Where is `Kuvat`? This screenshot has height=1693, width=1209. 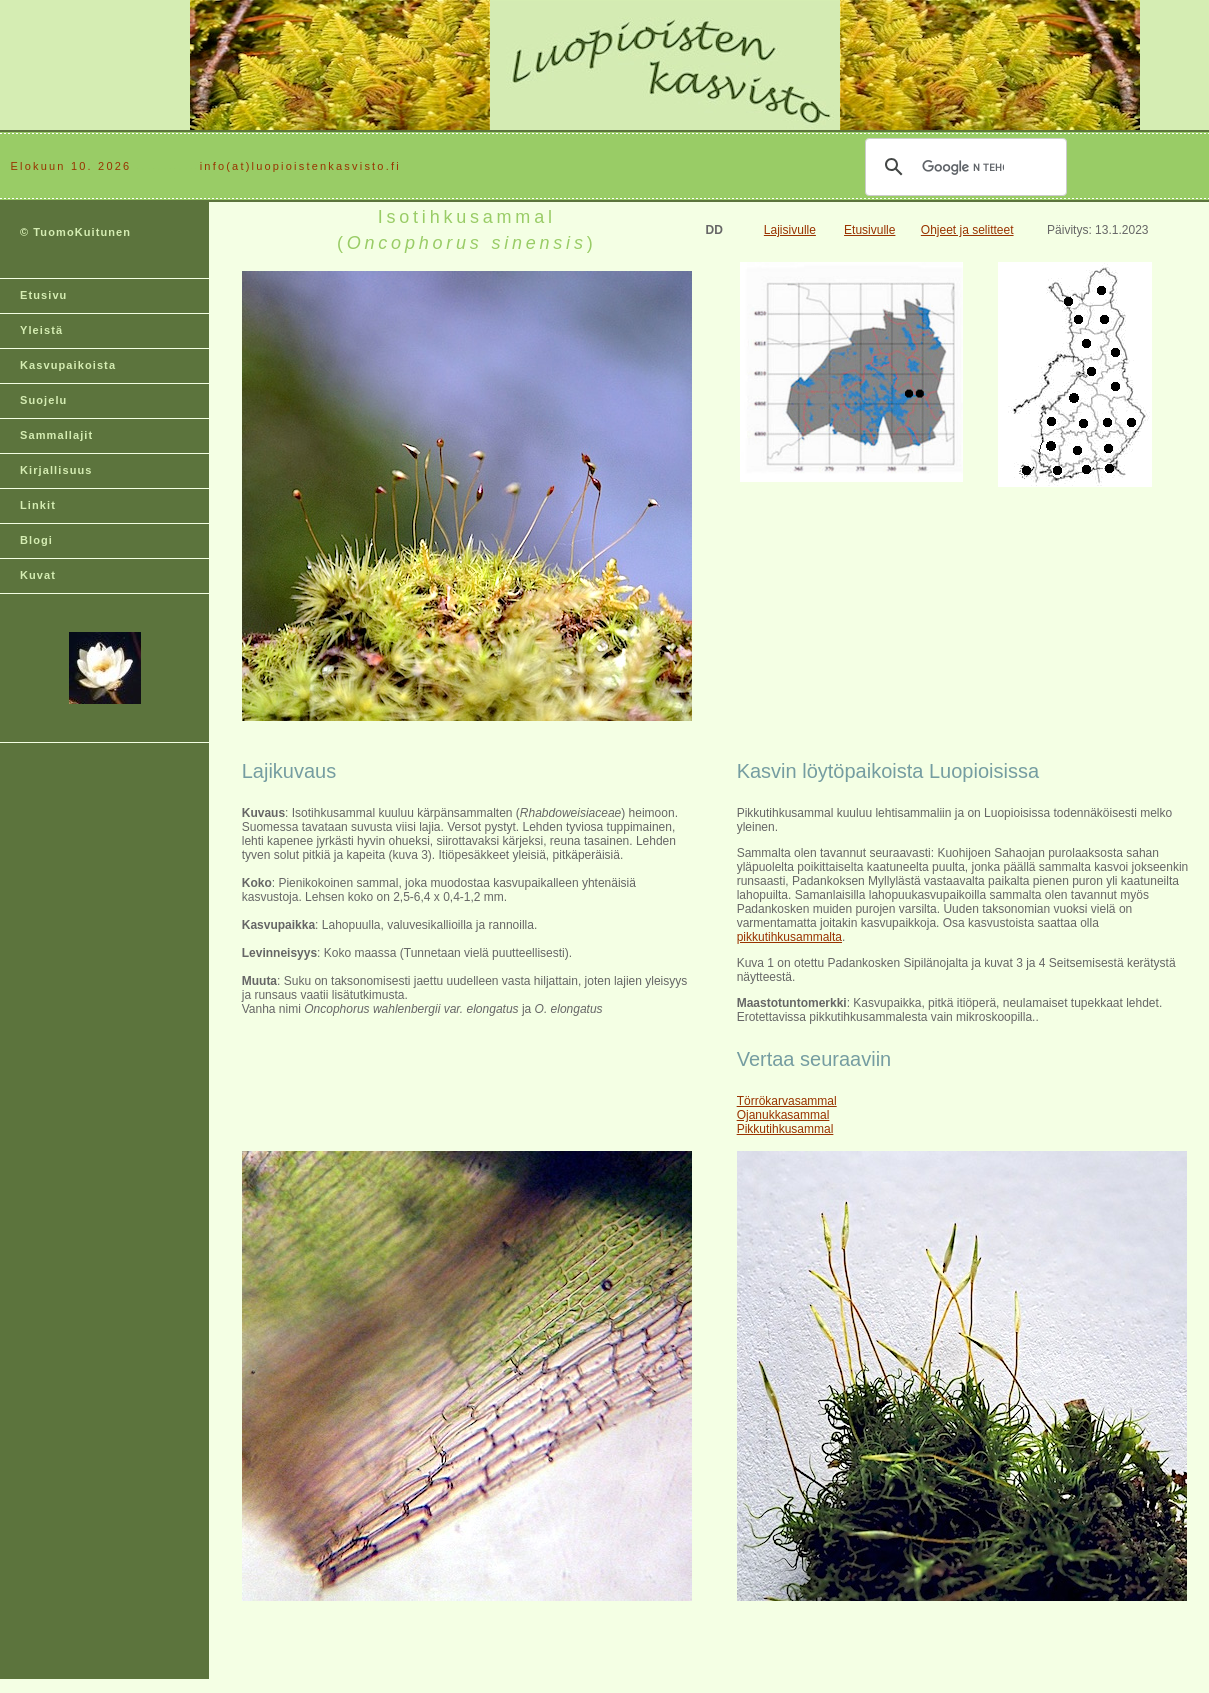 Kuvat is located at coordinates (38, 575).